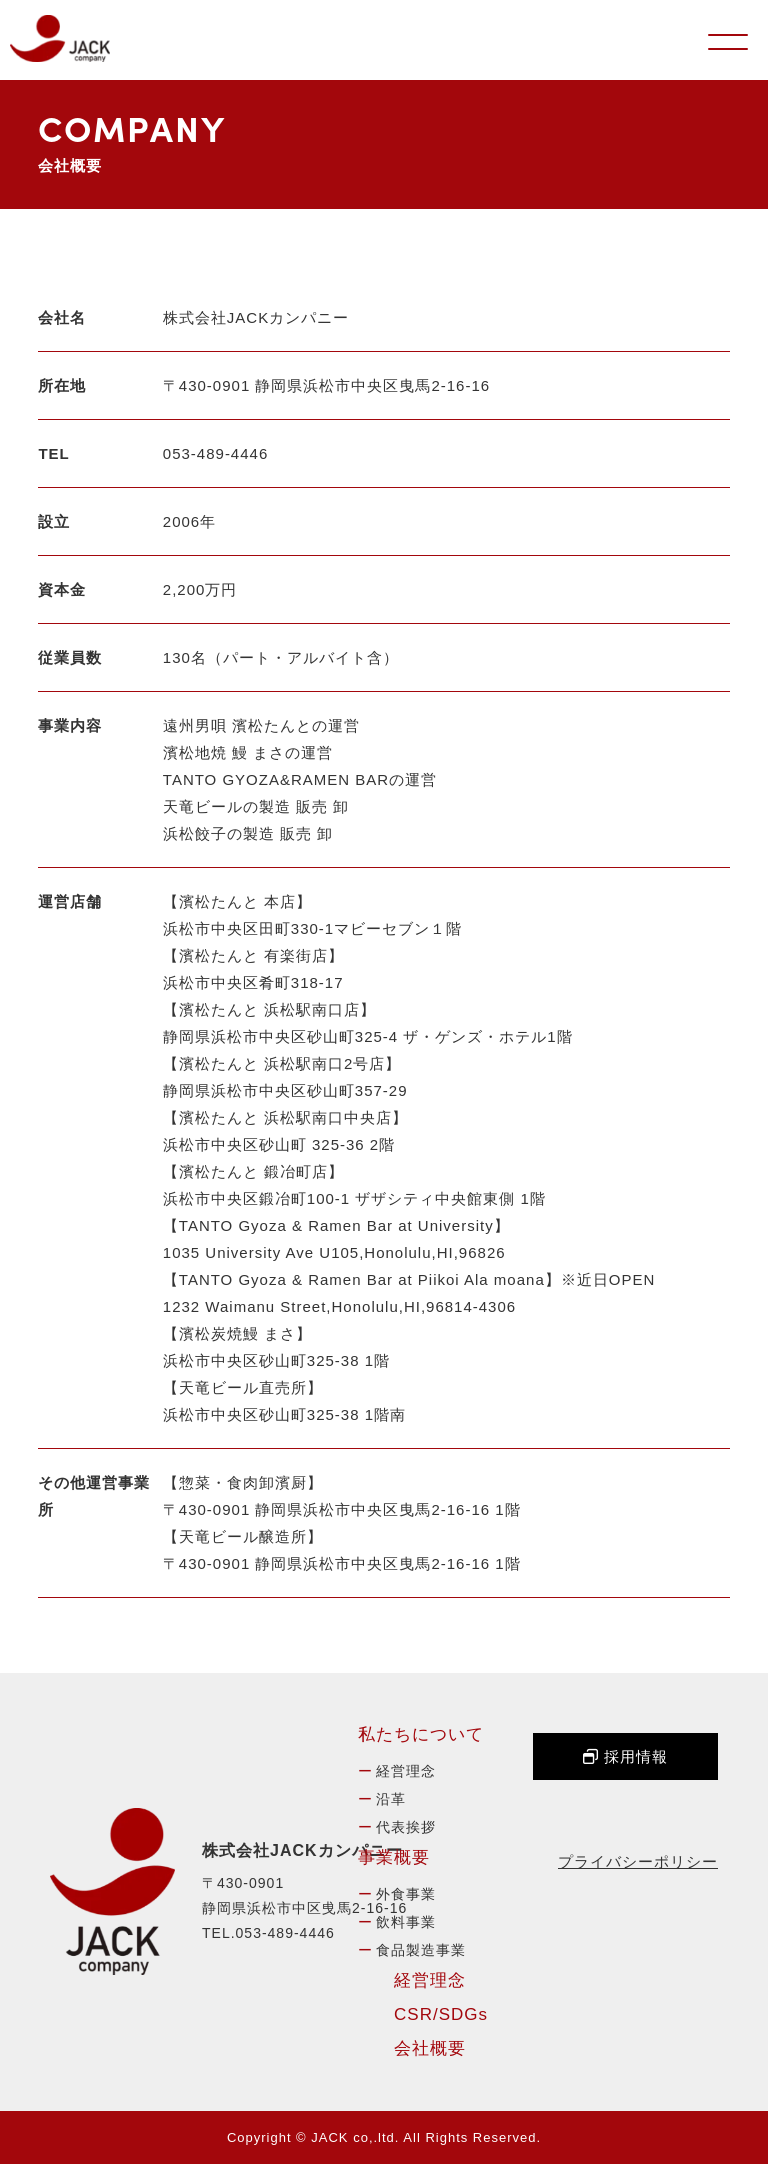 The image size is (768, 2164). What do you see at coordinates (421, 1950) in the screenshot?
I see `食品製造事業` at bounding box center [421, 1950].